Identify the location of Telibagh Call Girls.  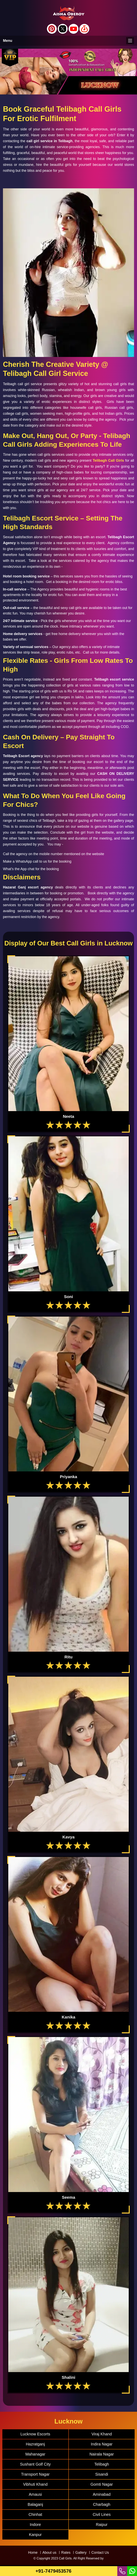
(108, 460).